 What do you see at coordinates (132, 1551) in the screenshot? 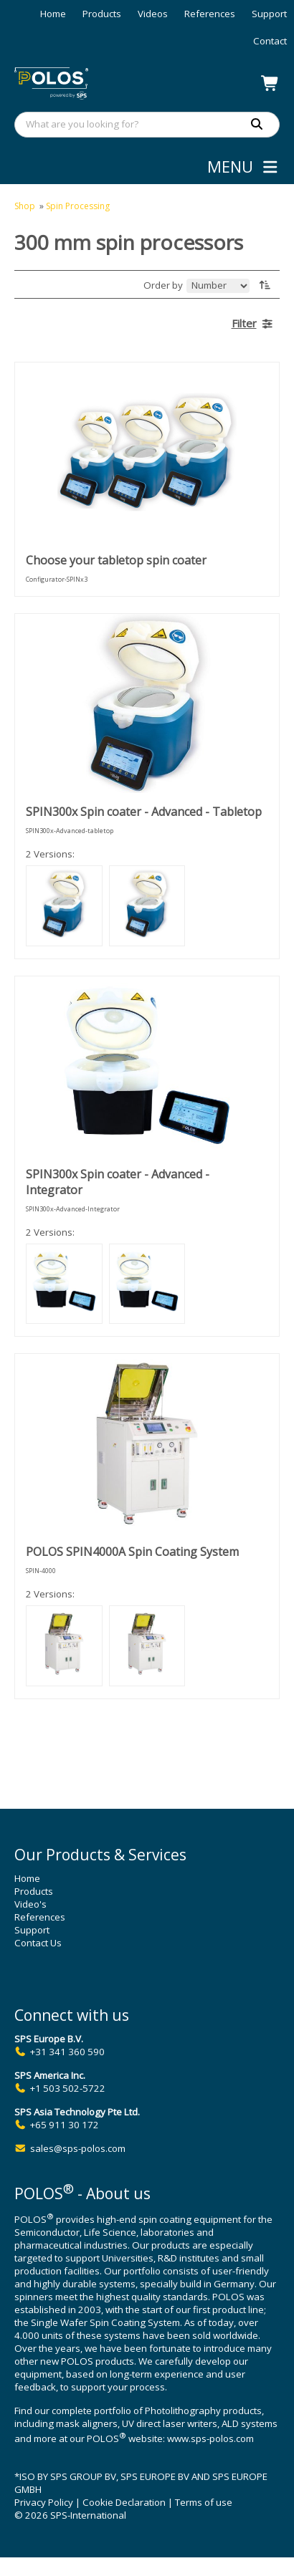
I see `POLOS SPIN4000A Spin Coating System` at bounding box center [132, 1551].